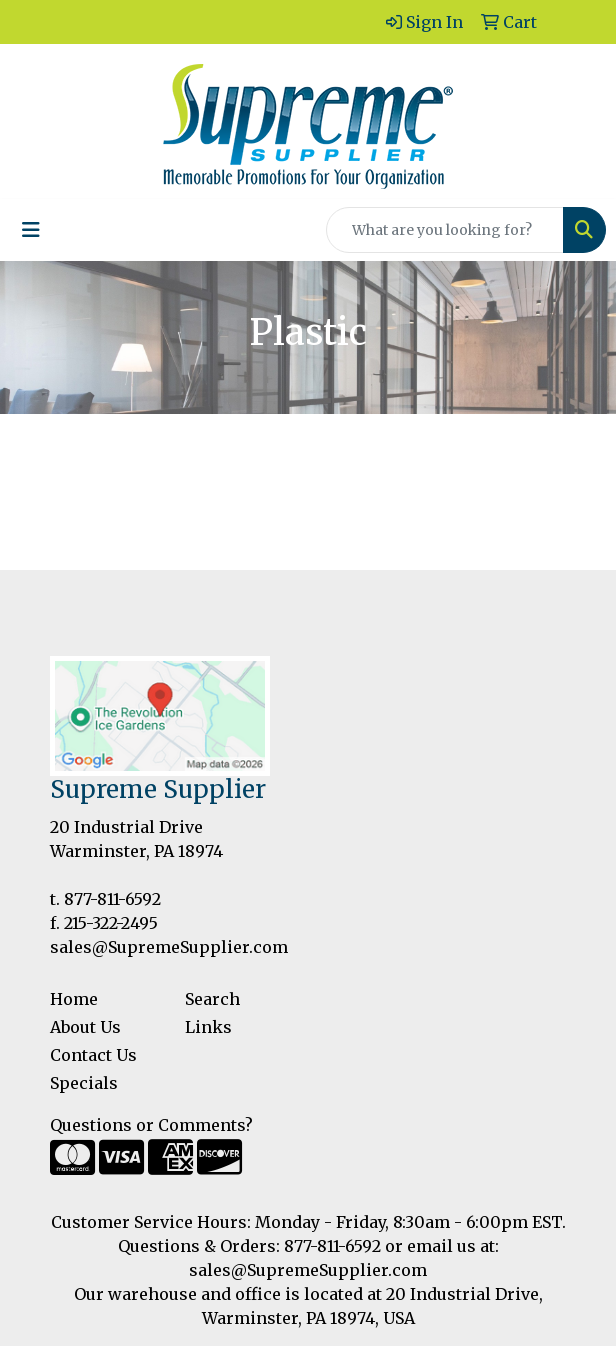 The height and width of the screenshot is (1346, 616). Describe the element at coordinates (84, 1083) in the screenshot. I see `Specials` at that location.